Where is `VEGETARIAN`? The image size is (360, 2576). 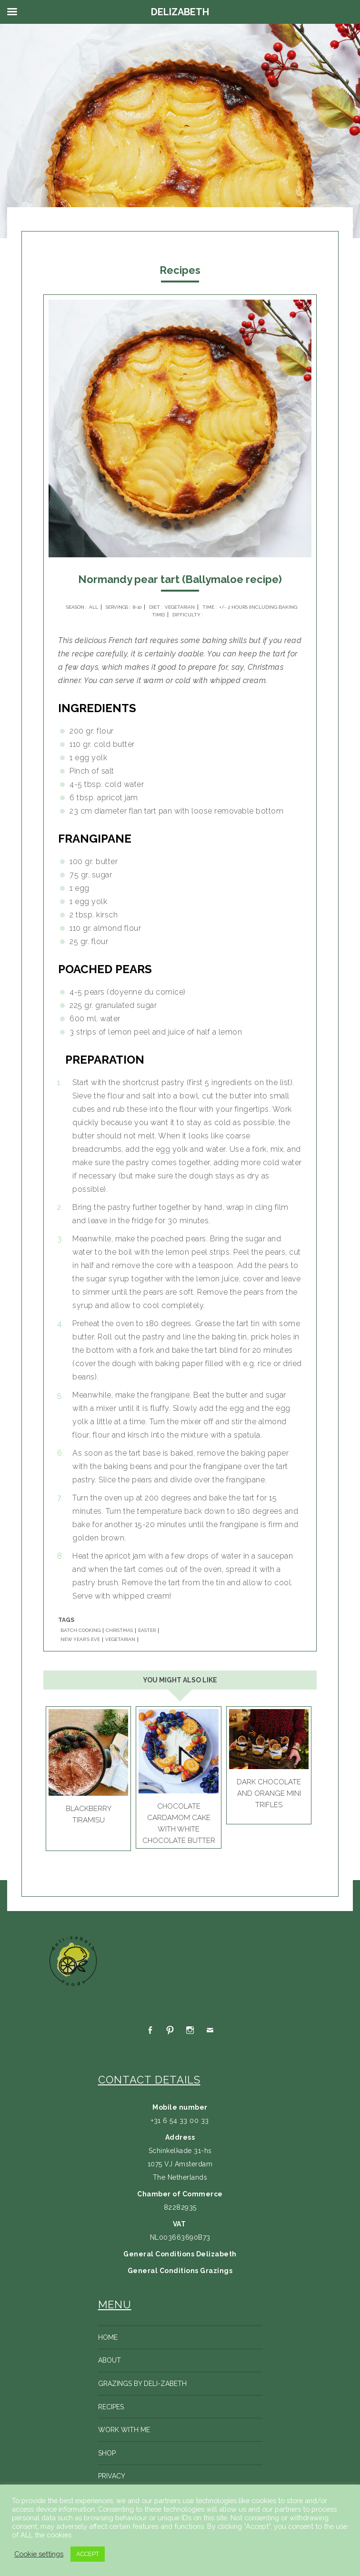 VEGETARIAN is located at coordinates (120, 1639).